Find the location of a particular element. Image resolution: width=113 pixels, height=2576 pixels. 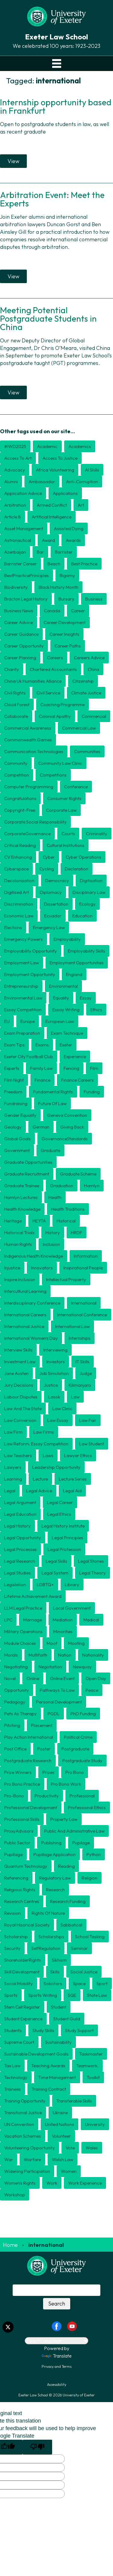

decolonisation is located at coordinates (19, 880).